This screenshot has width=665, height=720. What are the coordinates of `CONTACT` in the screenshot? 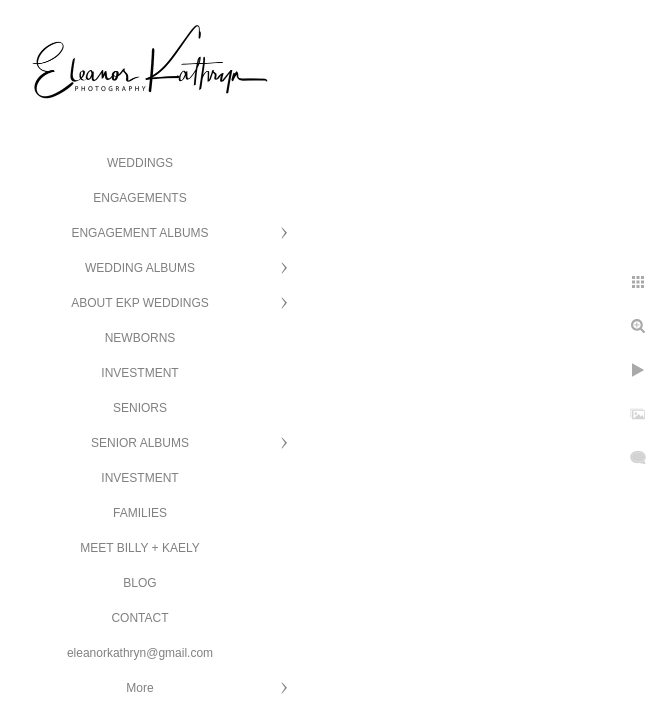 It's located at (139, 618).